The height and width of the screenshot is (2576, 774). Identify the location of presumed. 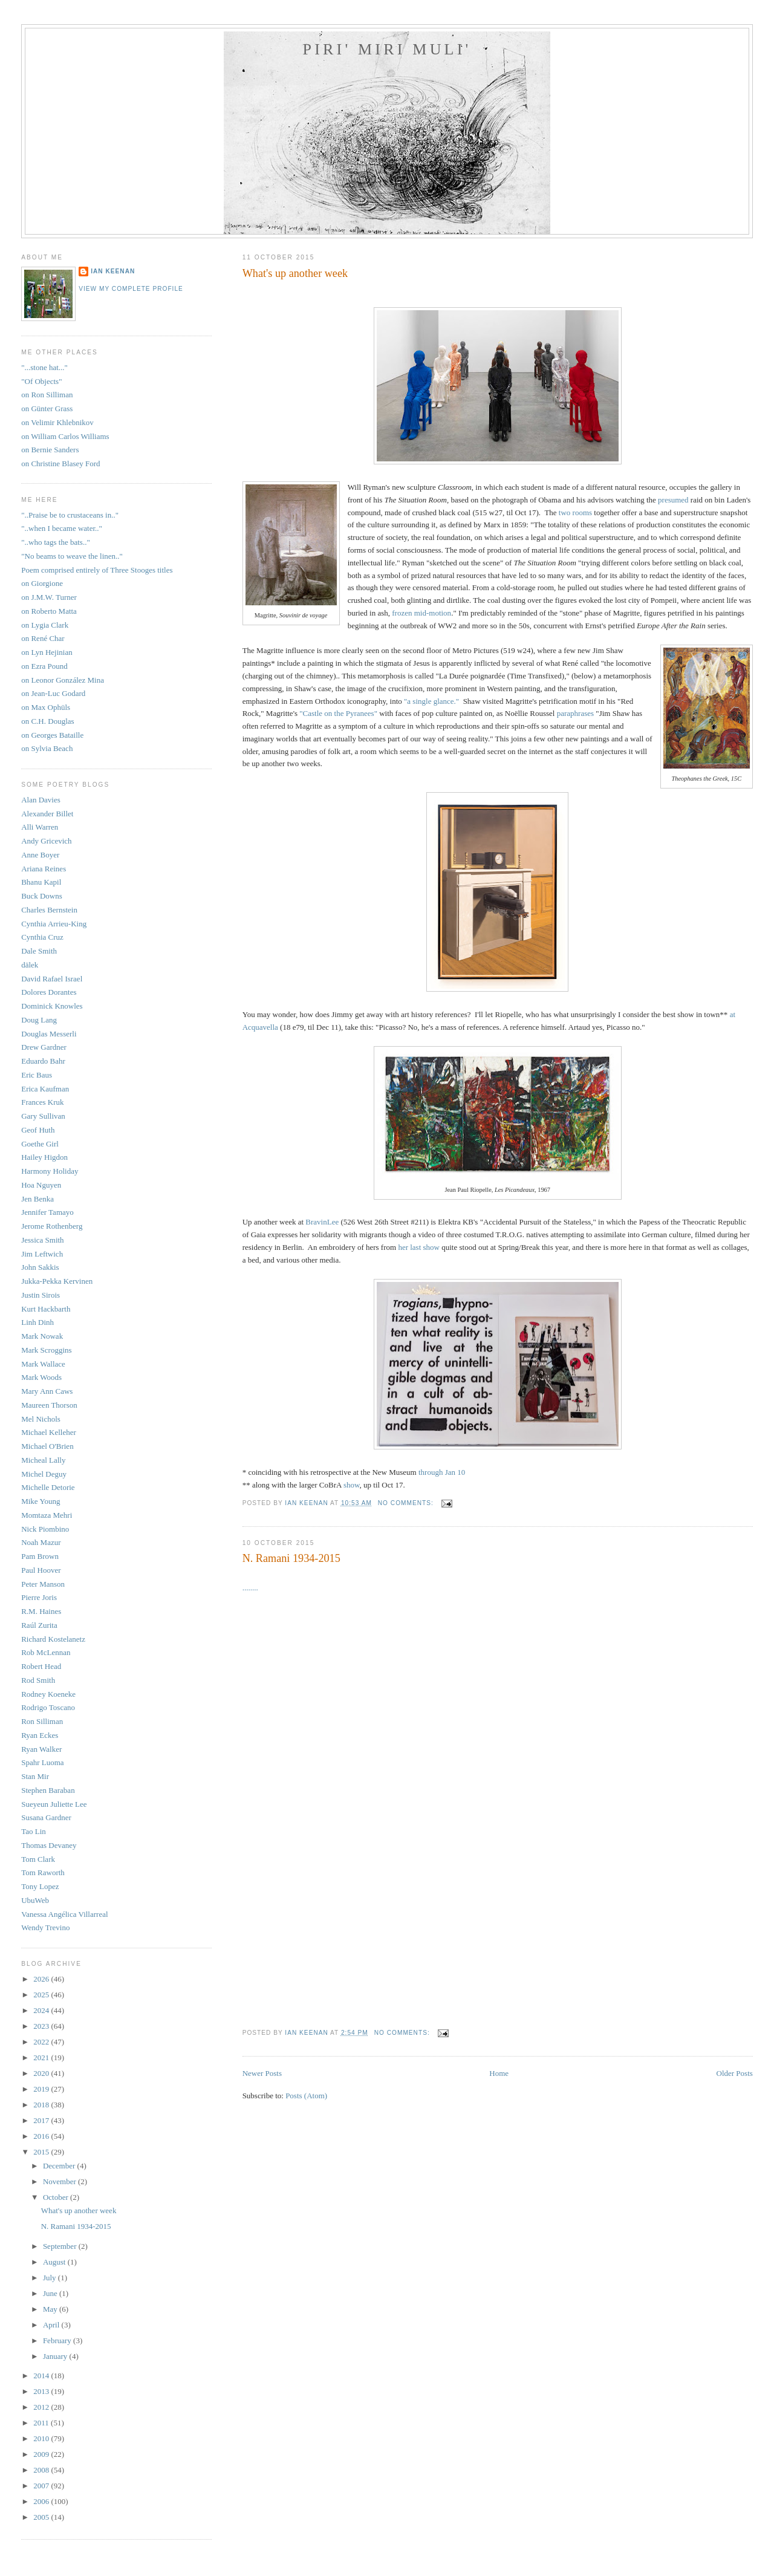
(673, 499).